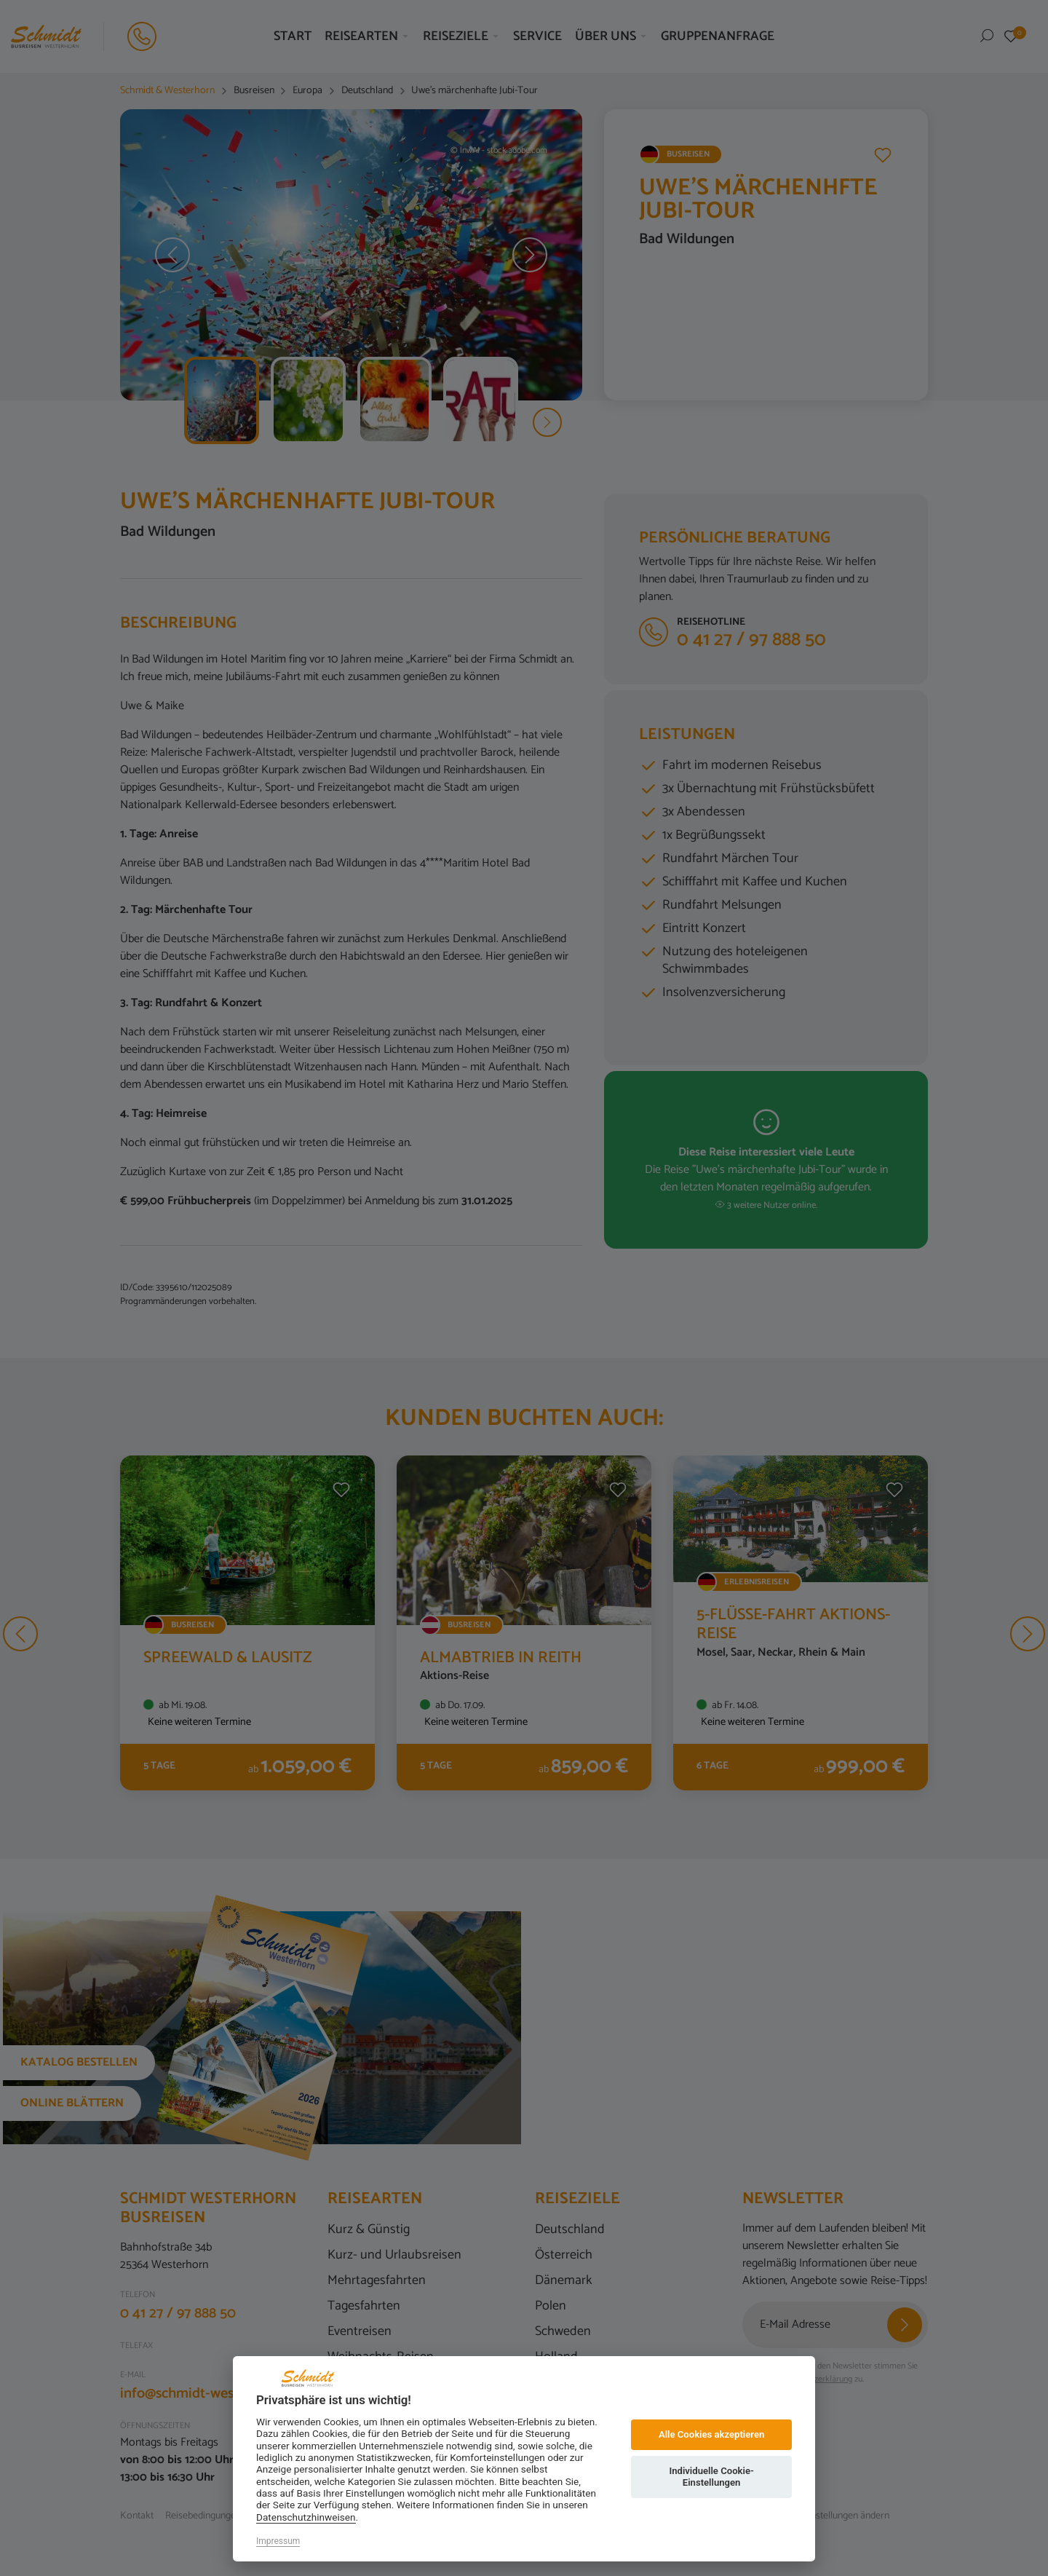 The height and width of the screenshot is (2576, 1048). Describe the element at coordinates (711, 2434) in the screenshot. I see `Alle Cookies akzeptieren` at that location.